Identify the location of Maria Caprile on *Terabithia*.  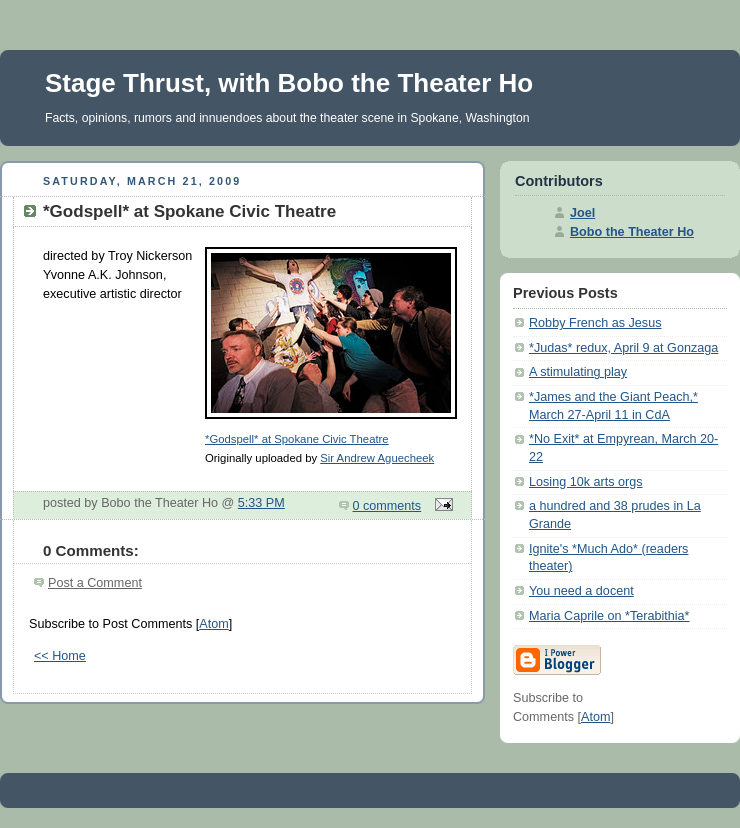
(609, 616).